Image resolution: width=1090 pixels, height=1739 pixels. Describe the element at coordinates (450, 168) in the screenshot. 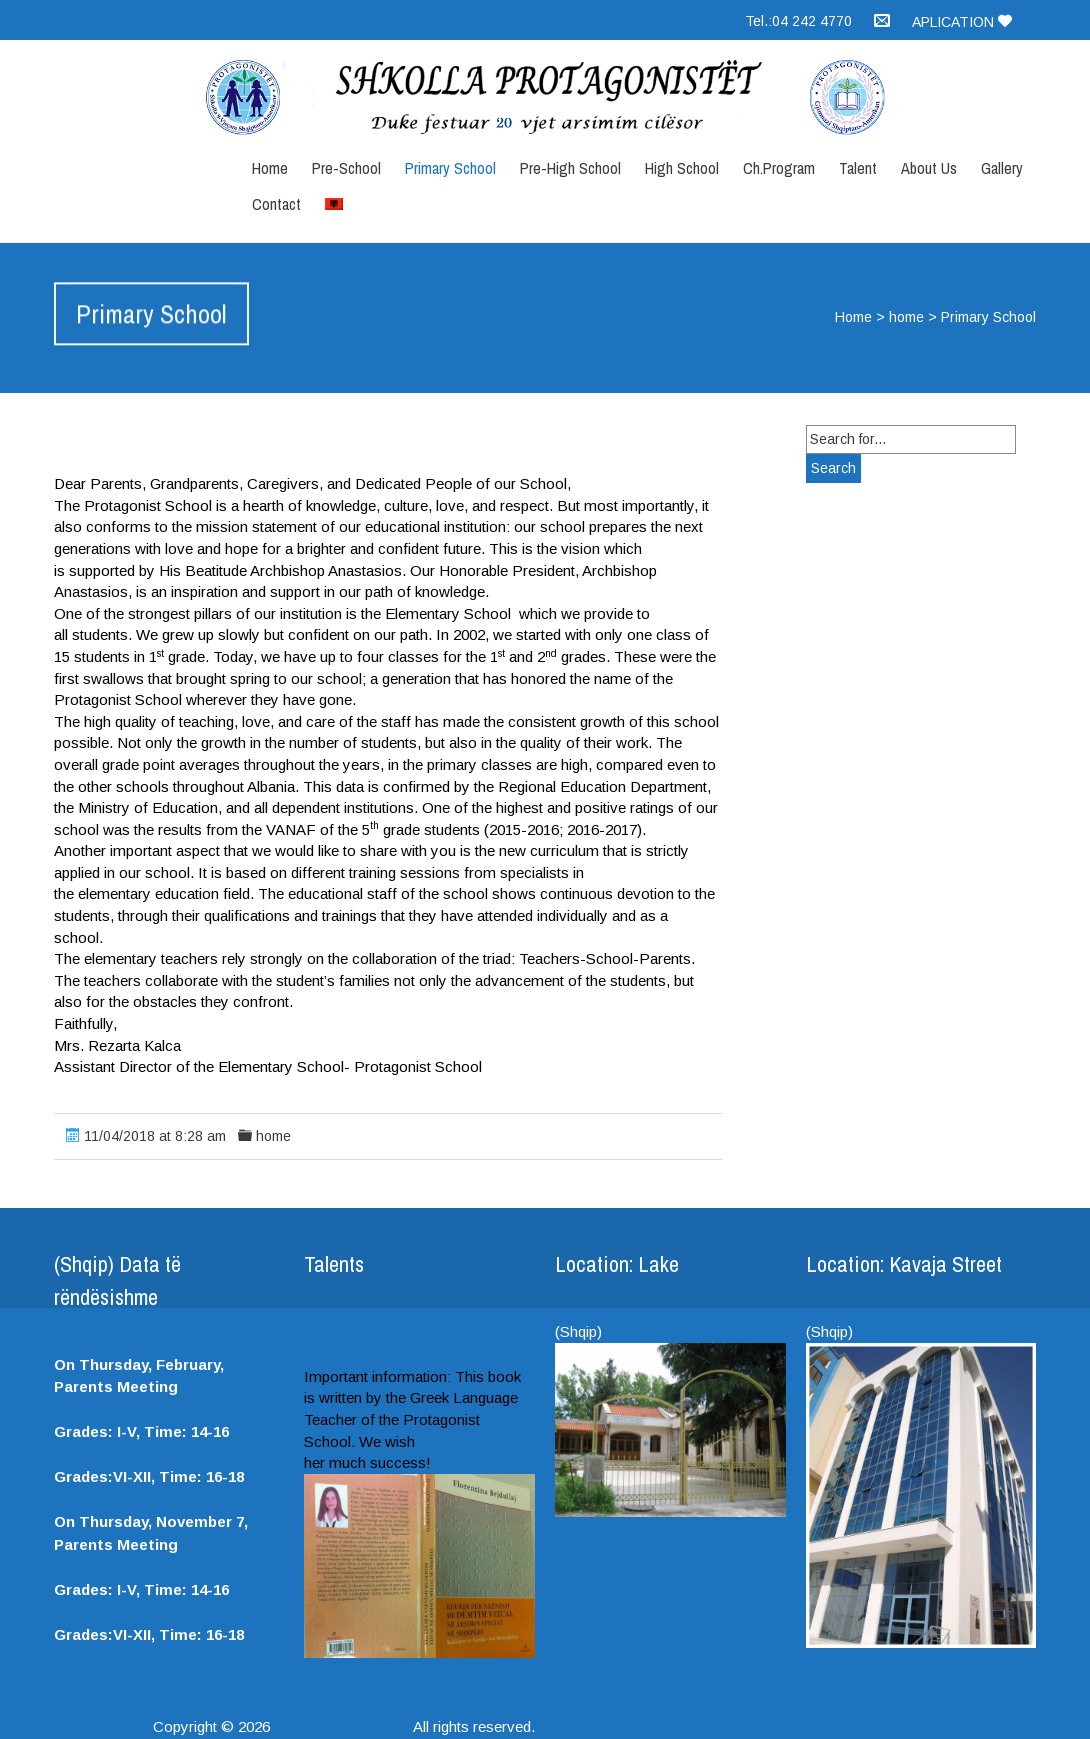

I see `Primary School` at that location.